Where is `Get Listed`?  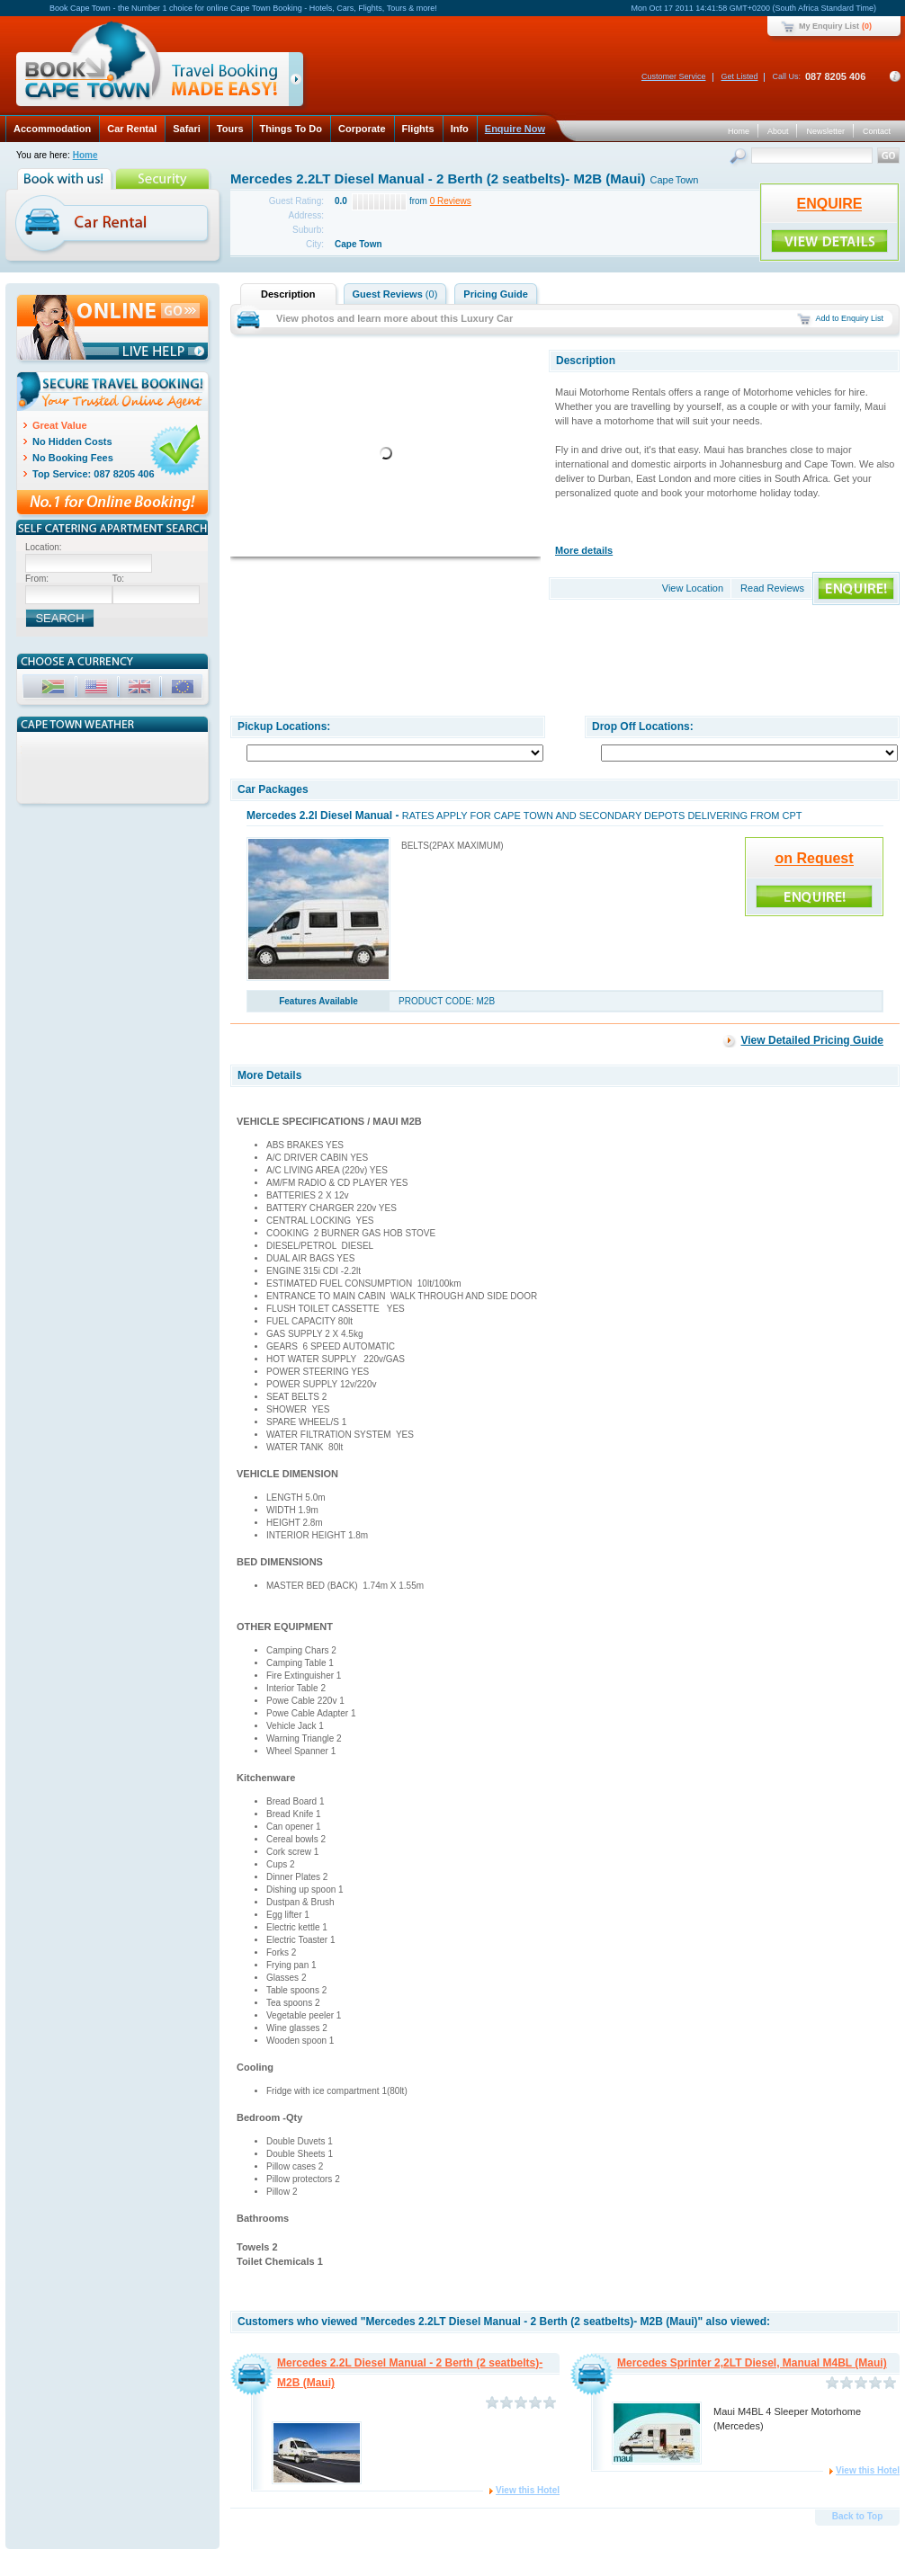 Get Listed is located at coordinates (739, 76).